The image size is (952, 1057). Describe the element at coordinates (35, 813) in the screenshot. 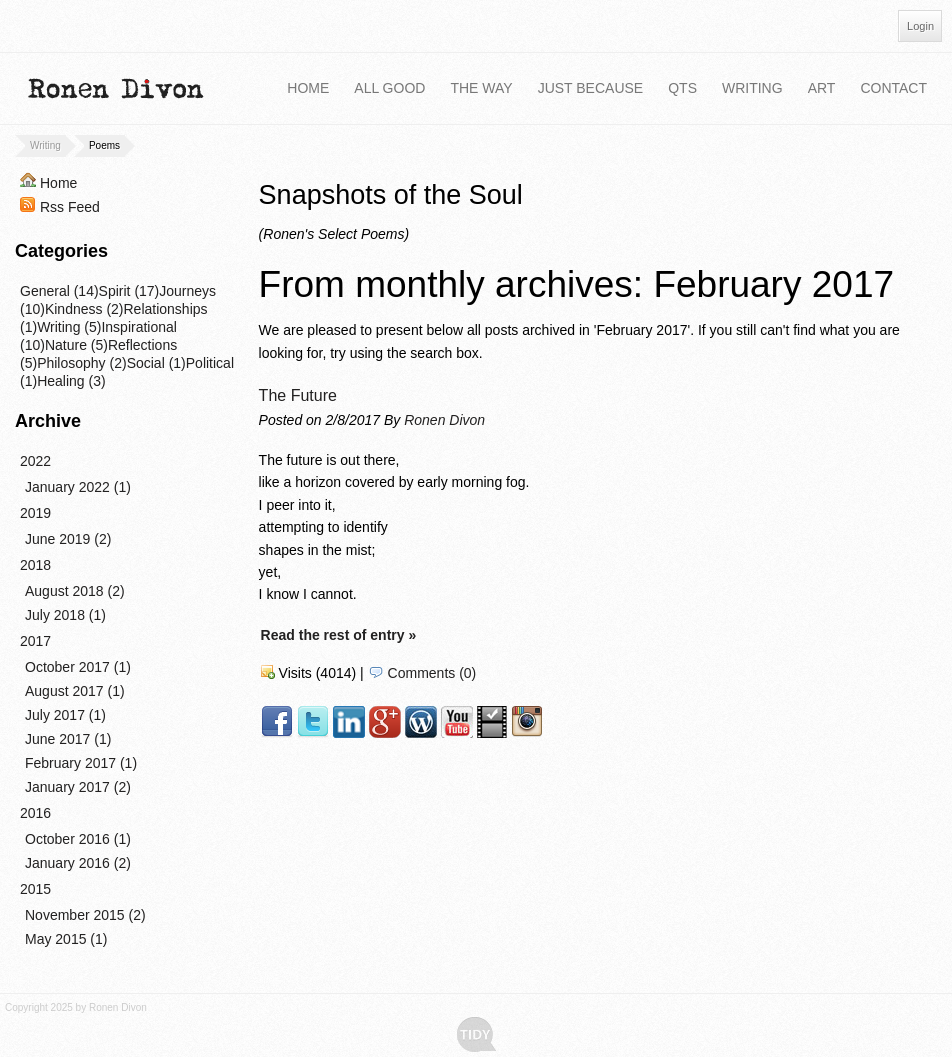

I see `2016` at that location.